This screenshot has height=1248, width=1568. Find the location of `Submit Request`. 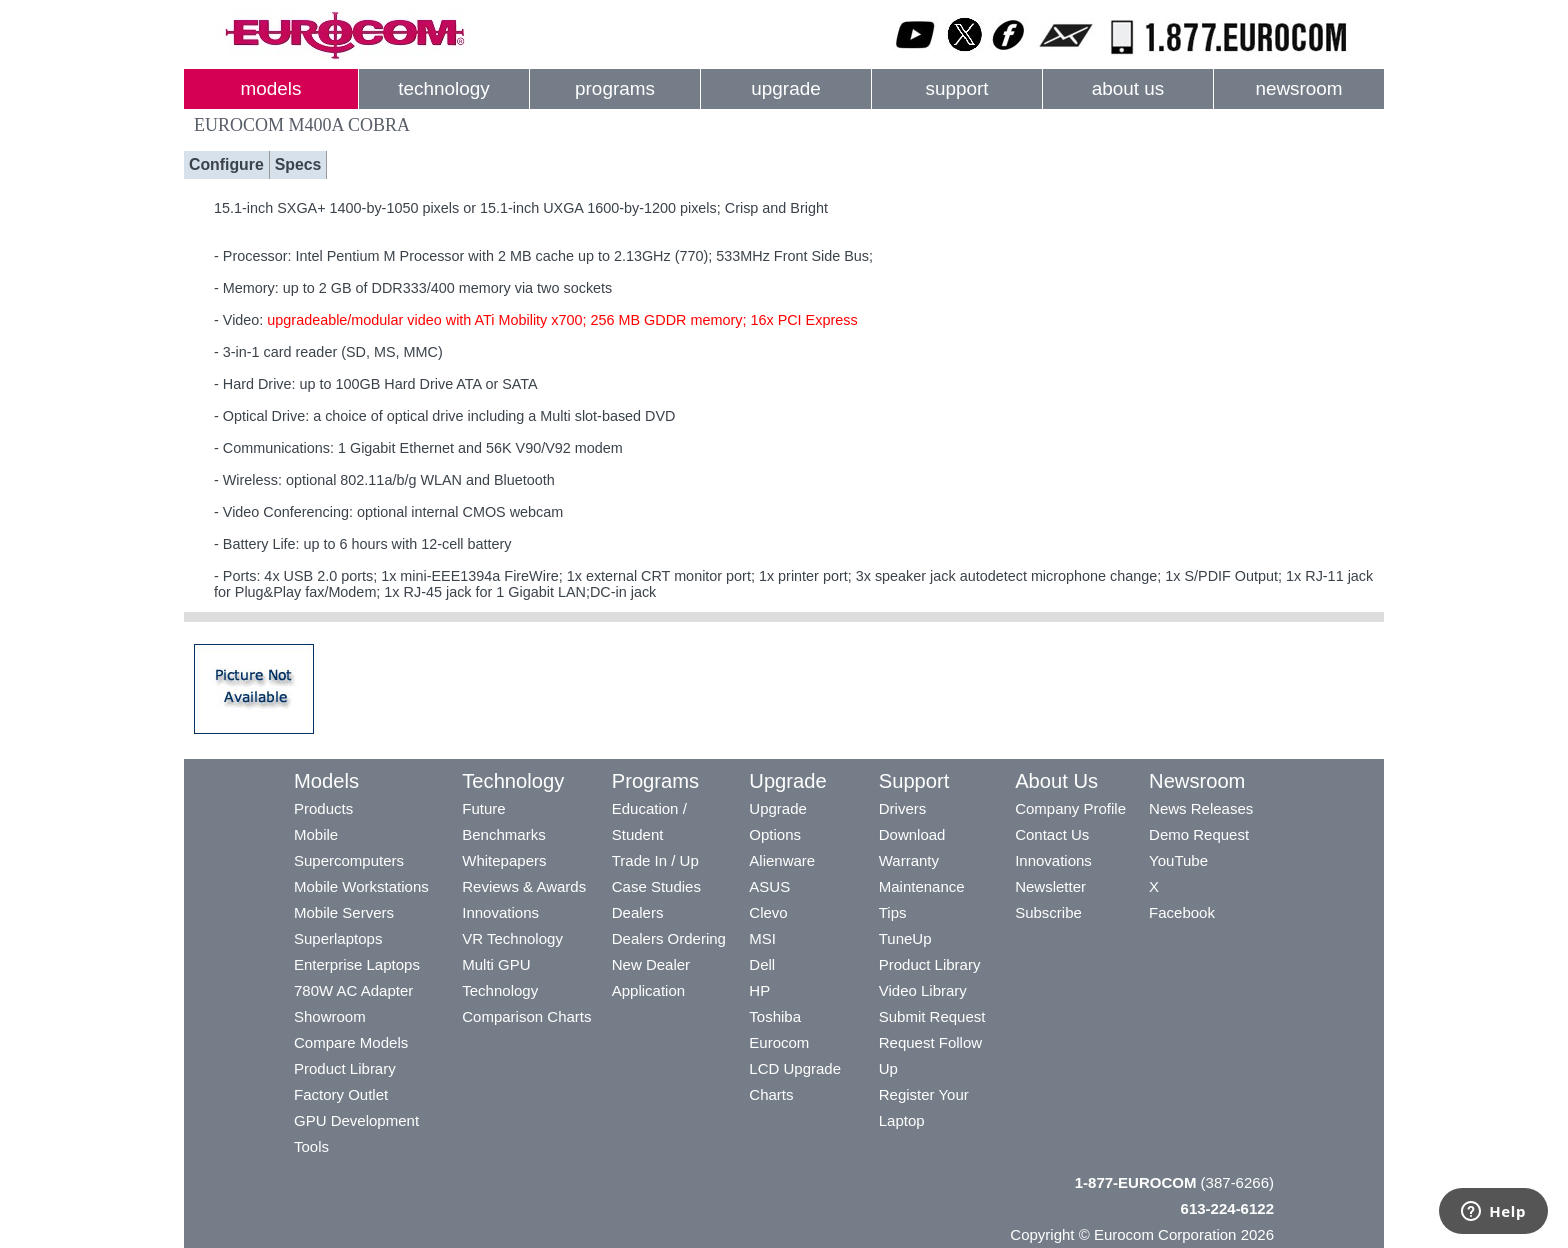

Submit Request is located at coordinates (932, 1016).